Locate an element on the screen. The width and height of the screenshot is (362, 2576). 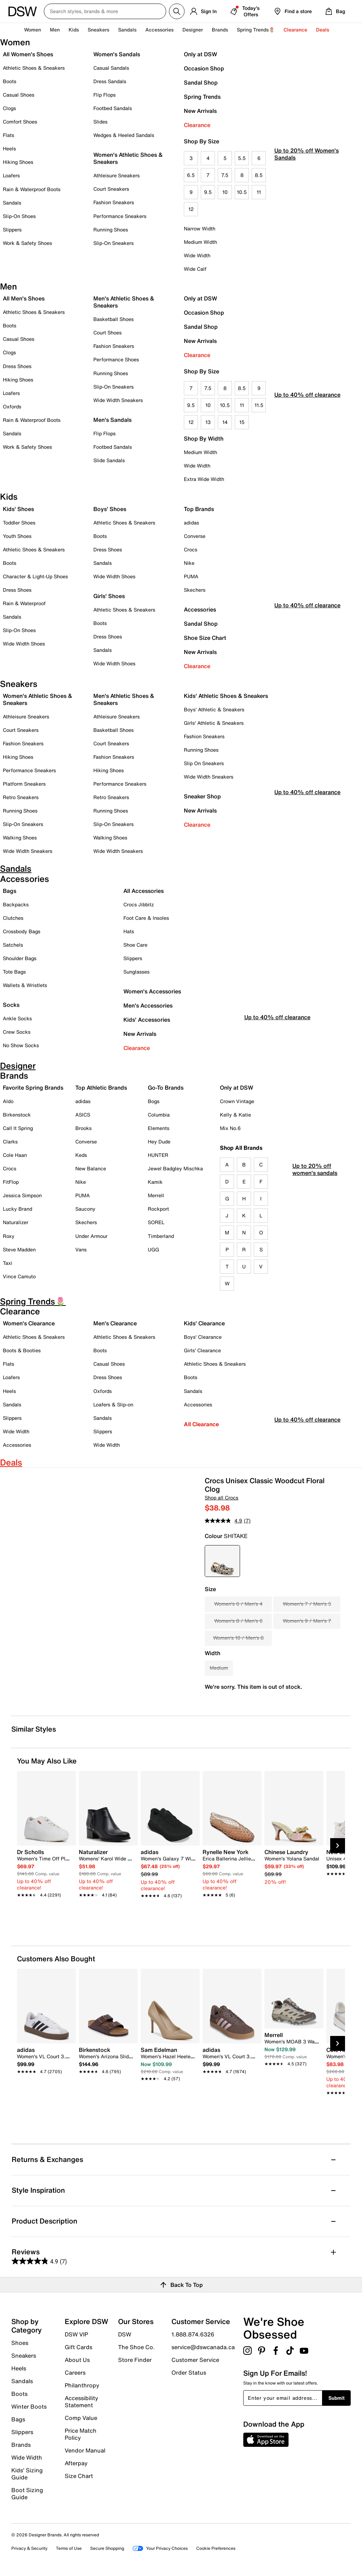
Size Chart is located at coordinates (79, 2475).